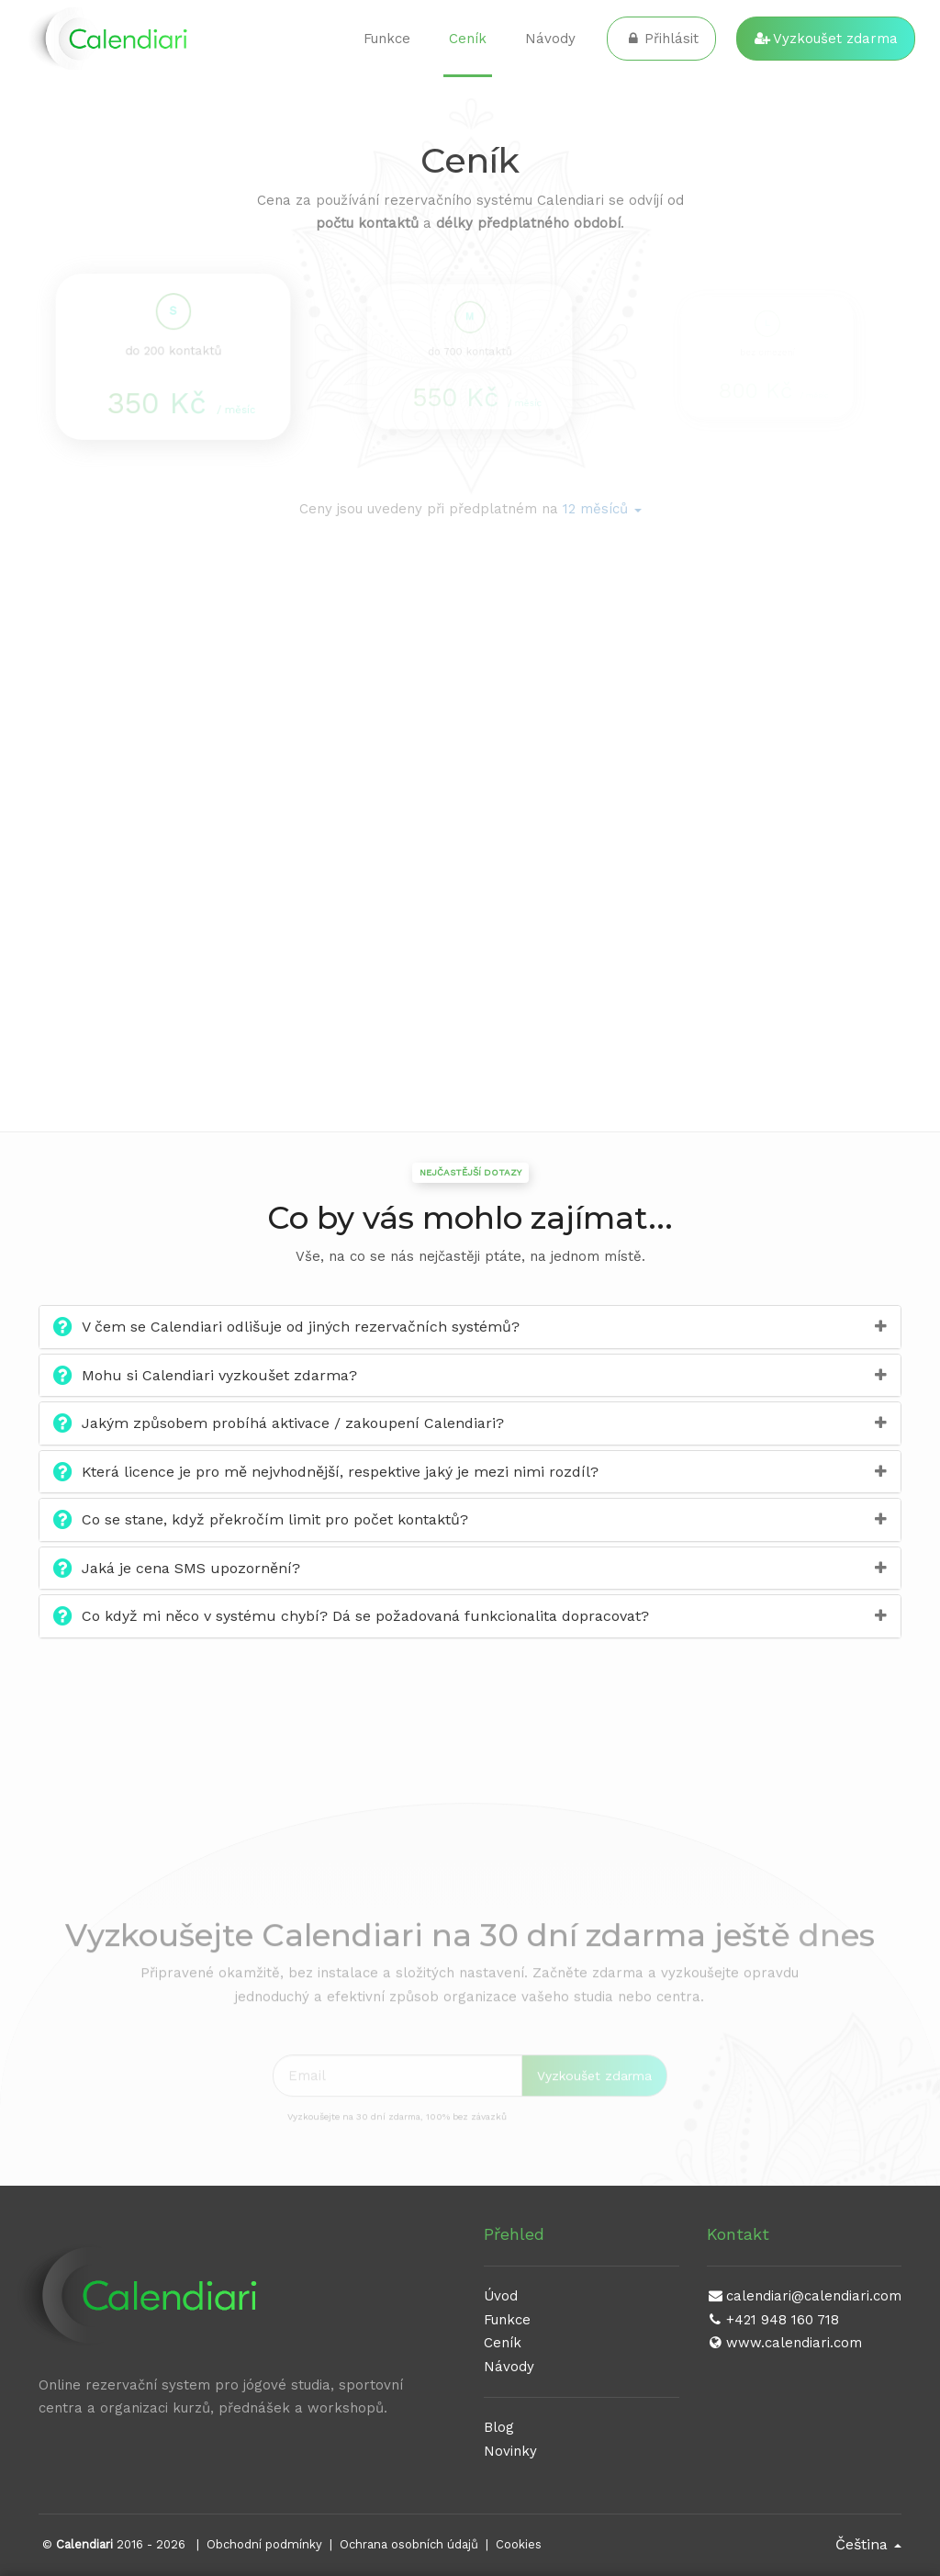  I want to click on Cookies, so click(519, 2544).